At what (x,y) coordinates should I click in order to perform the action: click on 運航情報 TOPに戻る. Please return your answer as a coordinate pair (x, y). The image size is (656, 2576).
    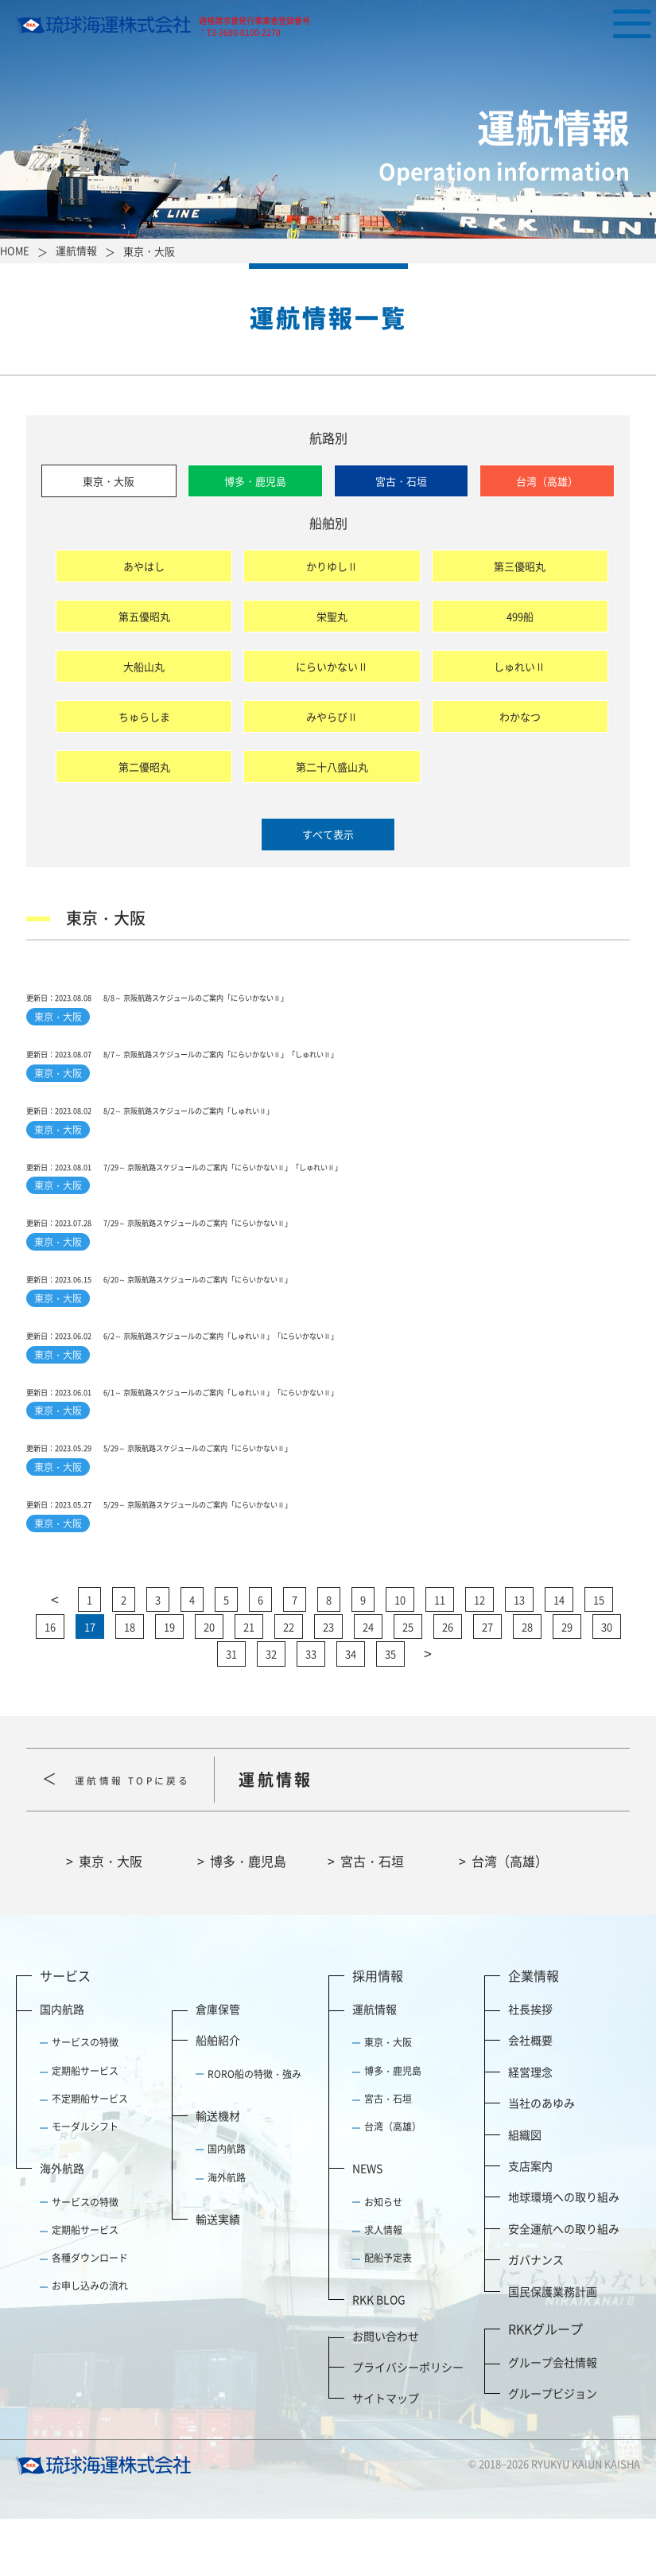
    Looking at the image, I should click on (154, 1836).